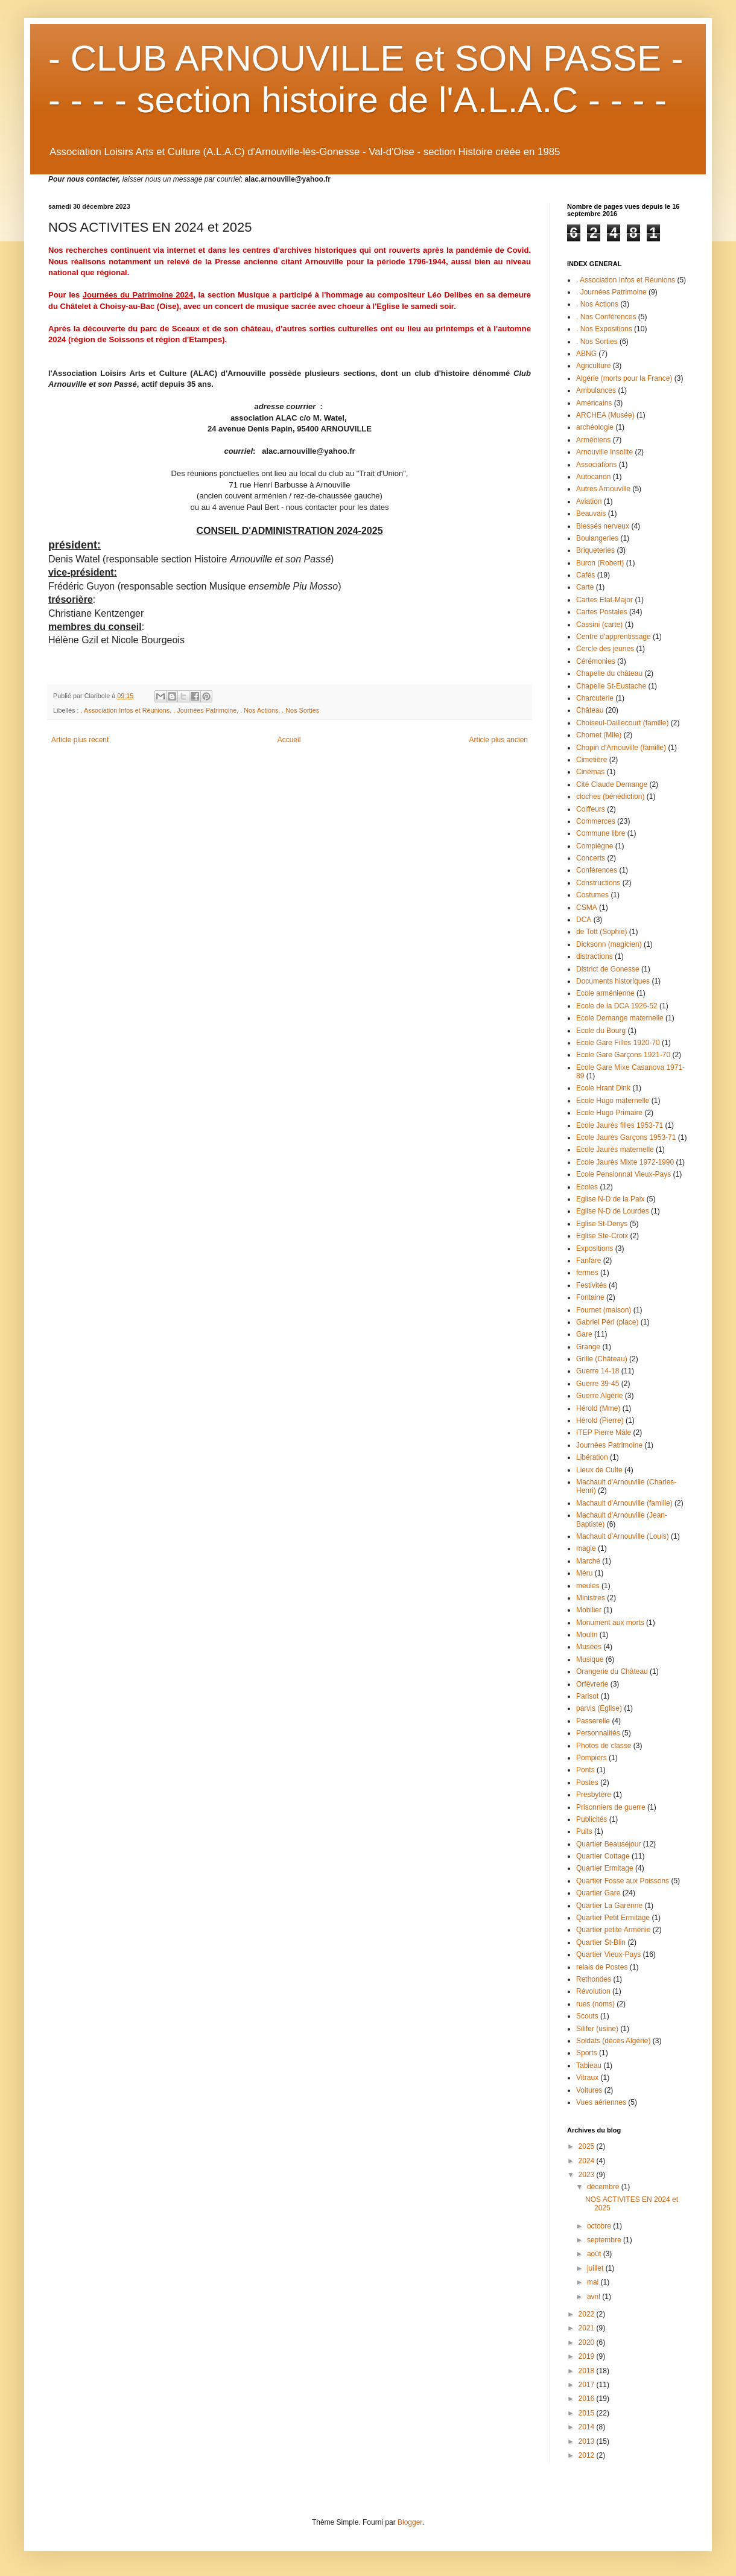 The height and width of the screenshot is (2576, 736). I want to click on Quartier St-Blin, so click(601, 1942).